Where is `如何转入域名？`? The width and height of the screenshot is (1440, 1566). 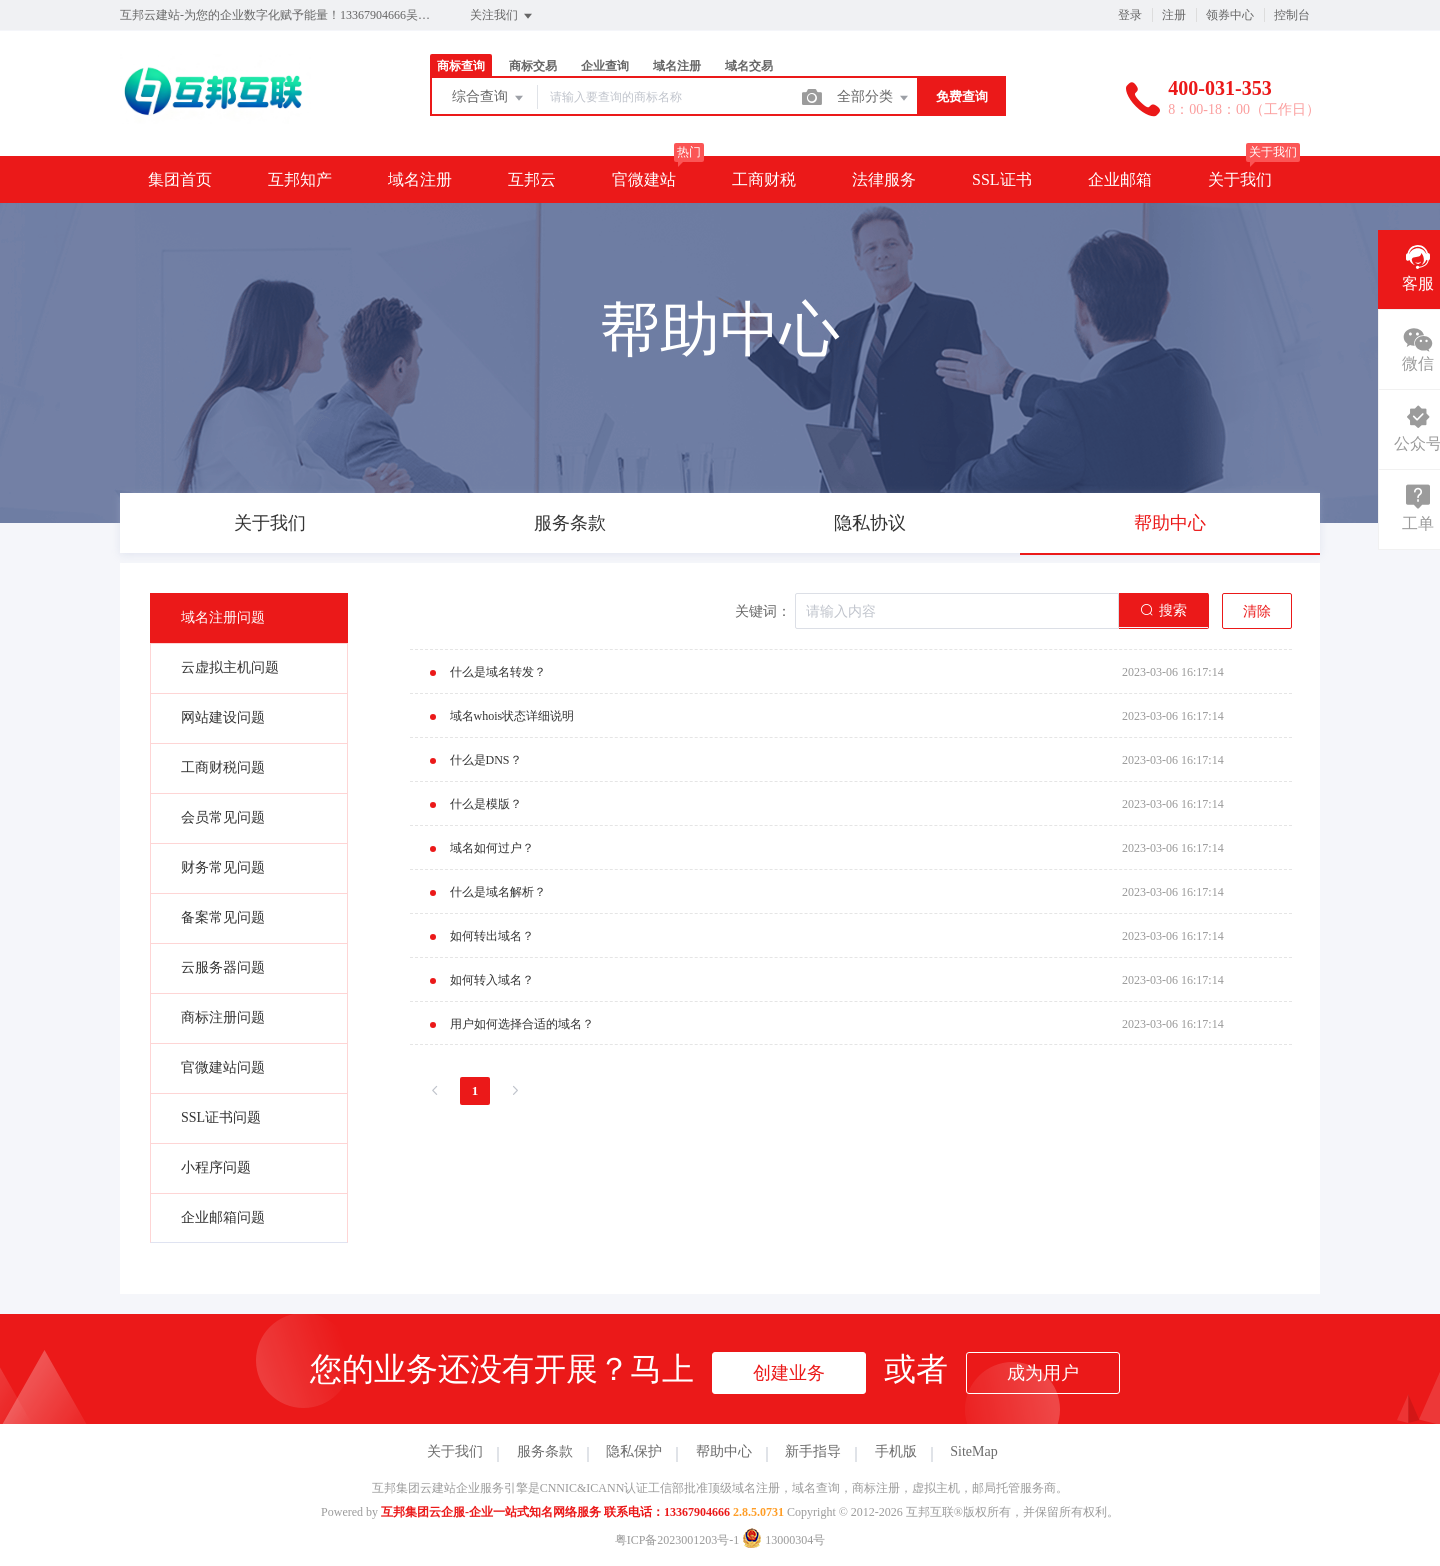 如何转入域名？ is located at coordinates (492, 980).